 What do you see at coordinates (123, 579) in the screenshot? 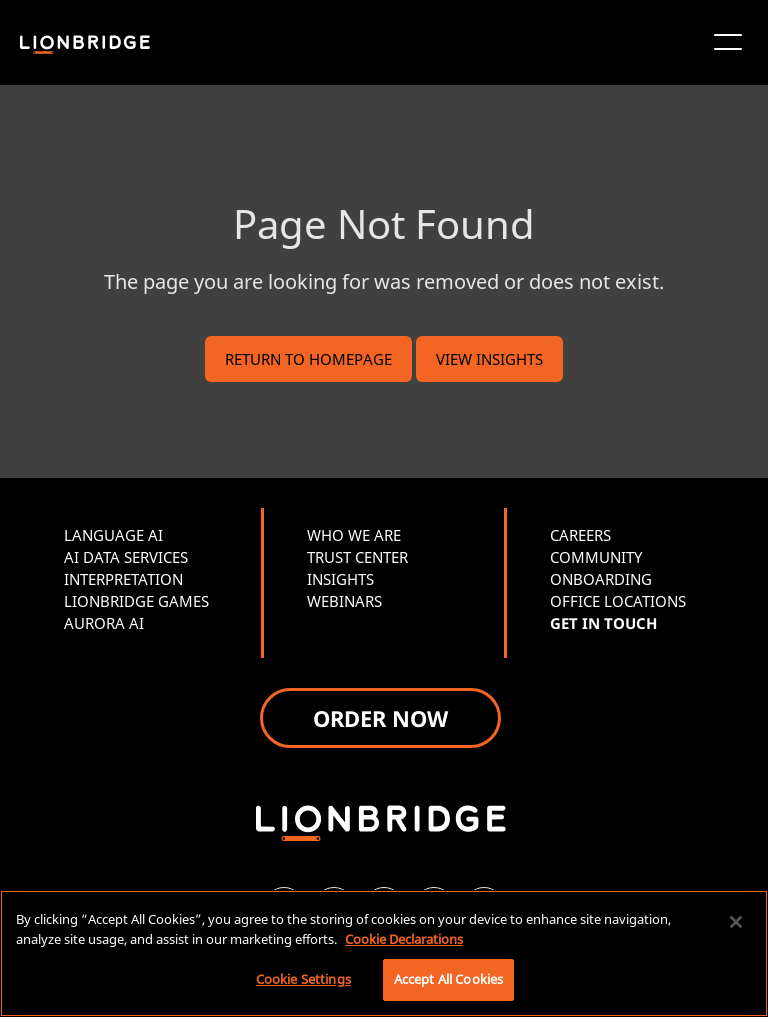
I see `INTERPRETATION` at bounding box center [123, 579].